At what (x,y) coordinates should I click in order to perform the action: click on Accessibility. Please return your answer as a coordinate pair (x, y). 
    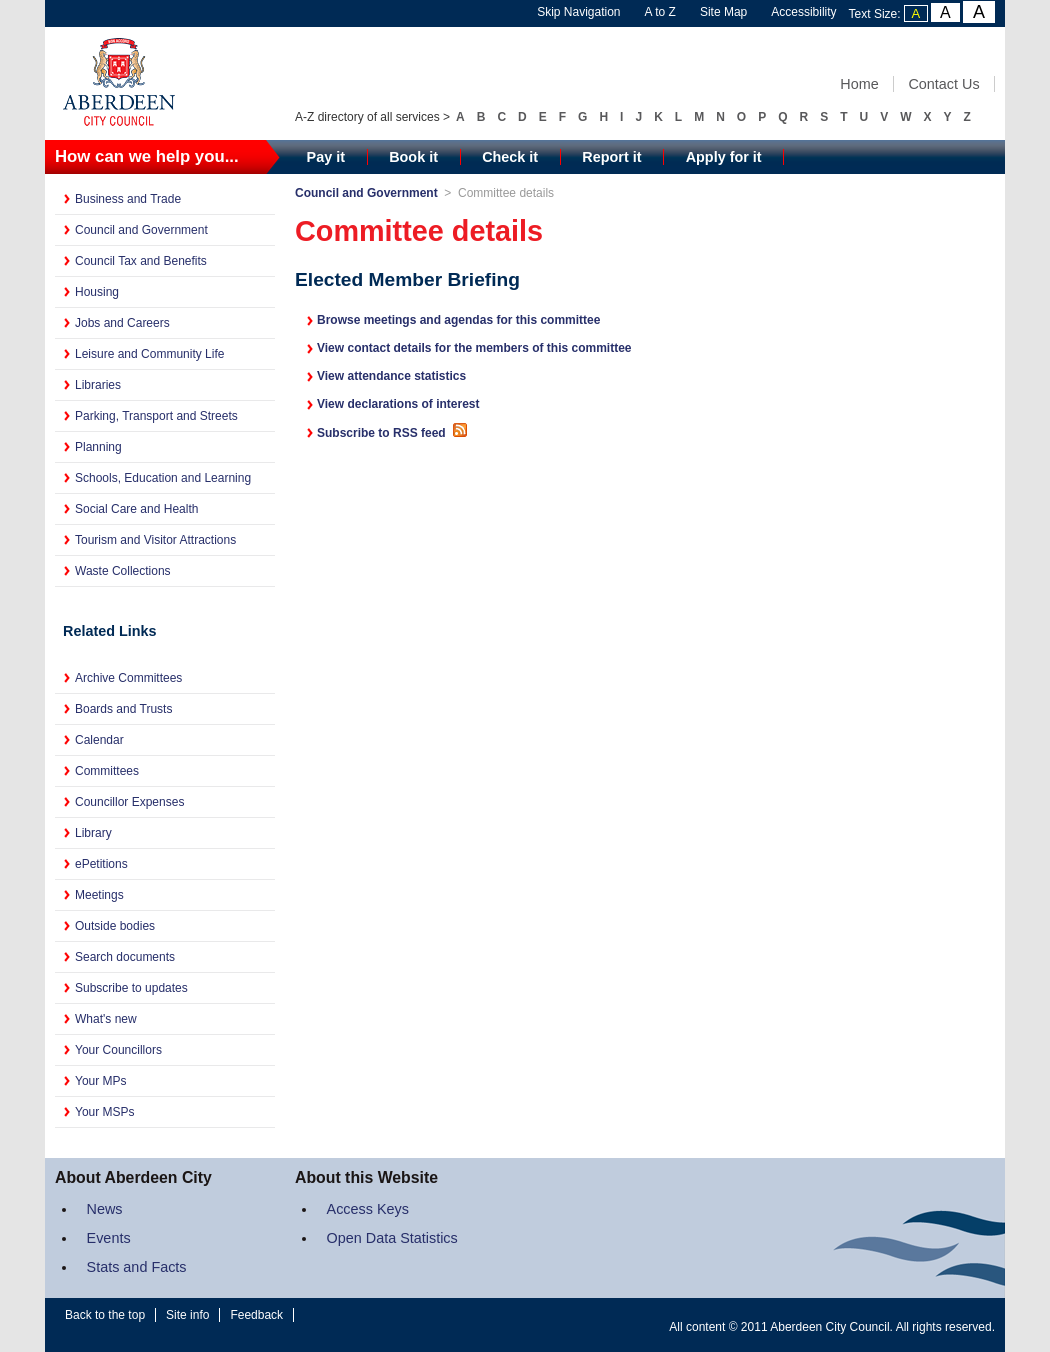
    Looking at the image, I should click on (803, 12).